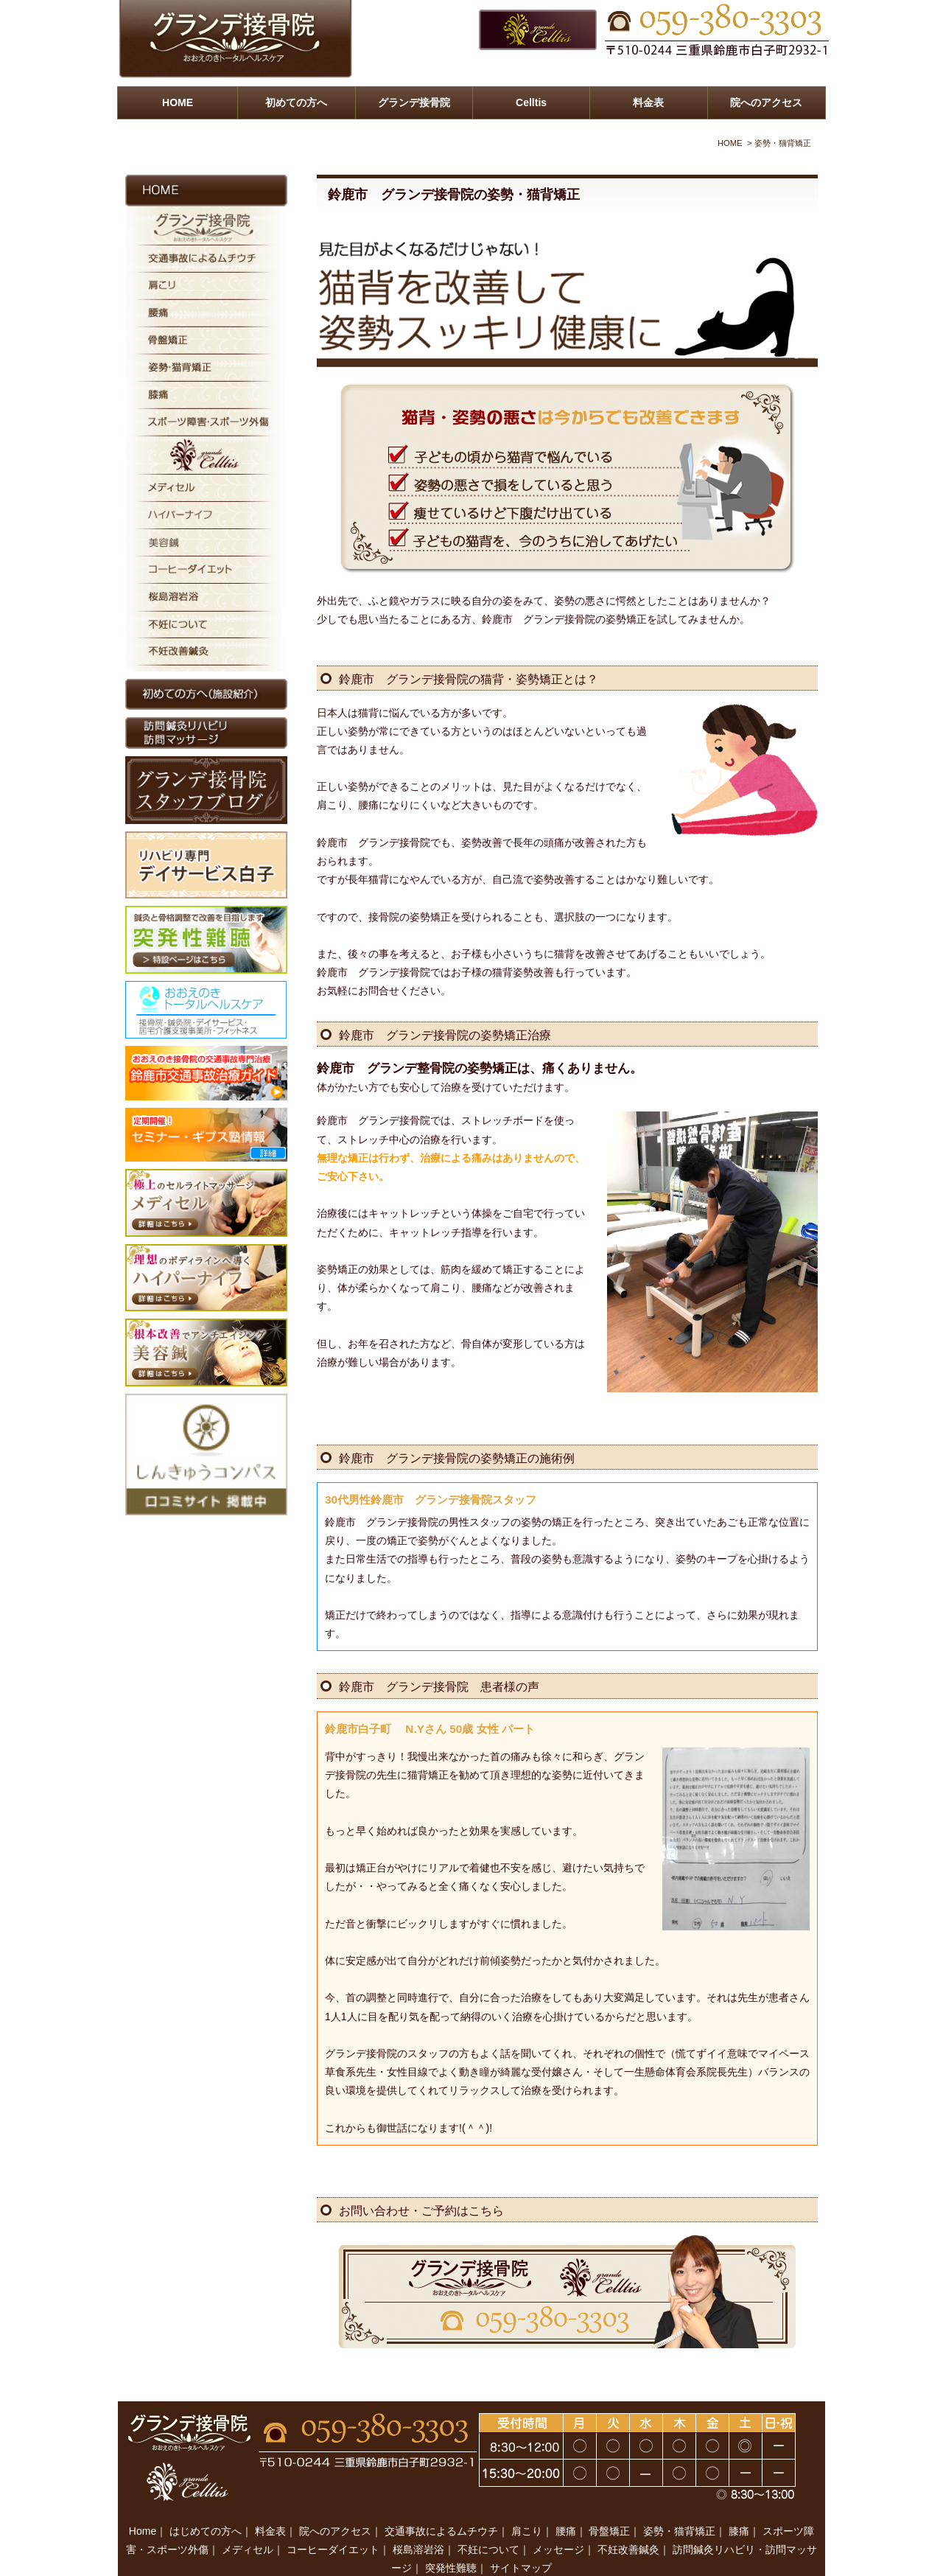  I want to click on 交通事故によるムチウチ, so click(441, 2500).